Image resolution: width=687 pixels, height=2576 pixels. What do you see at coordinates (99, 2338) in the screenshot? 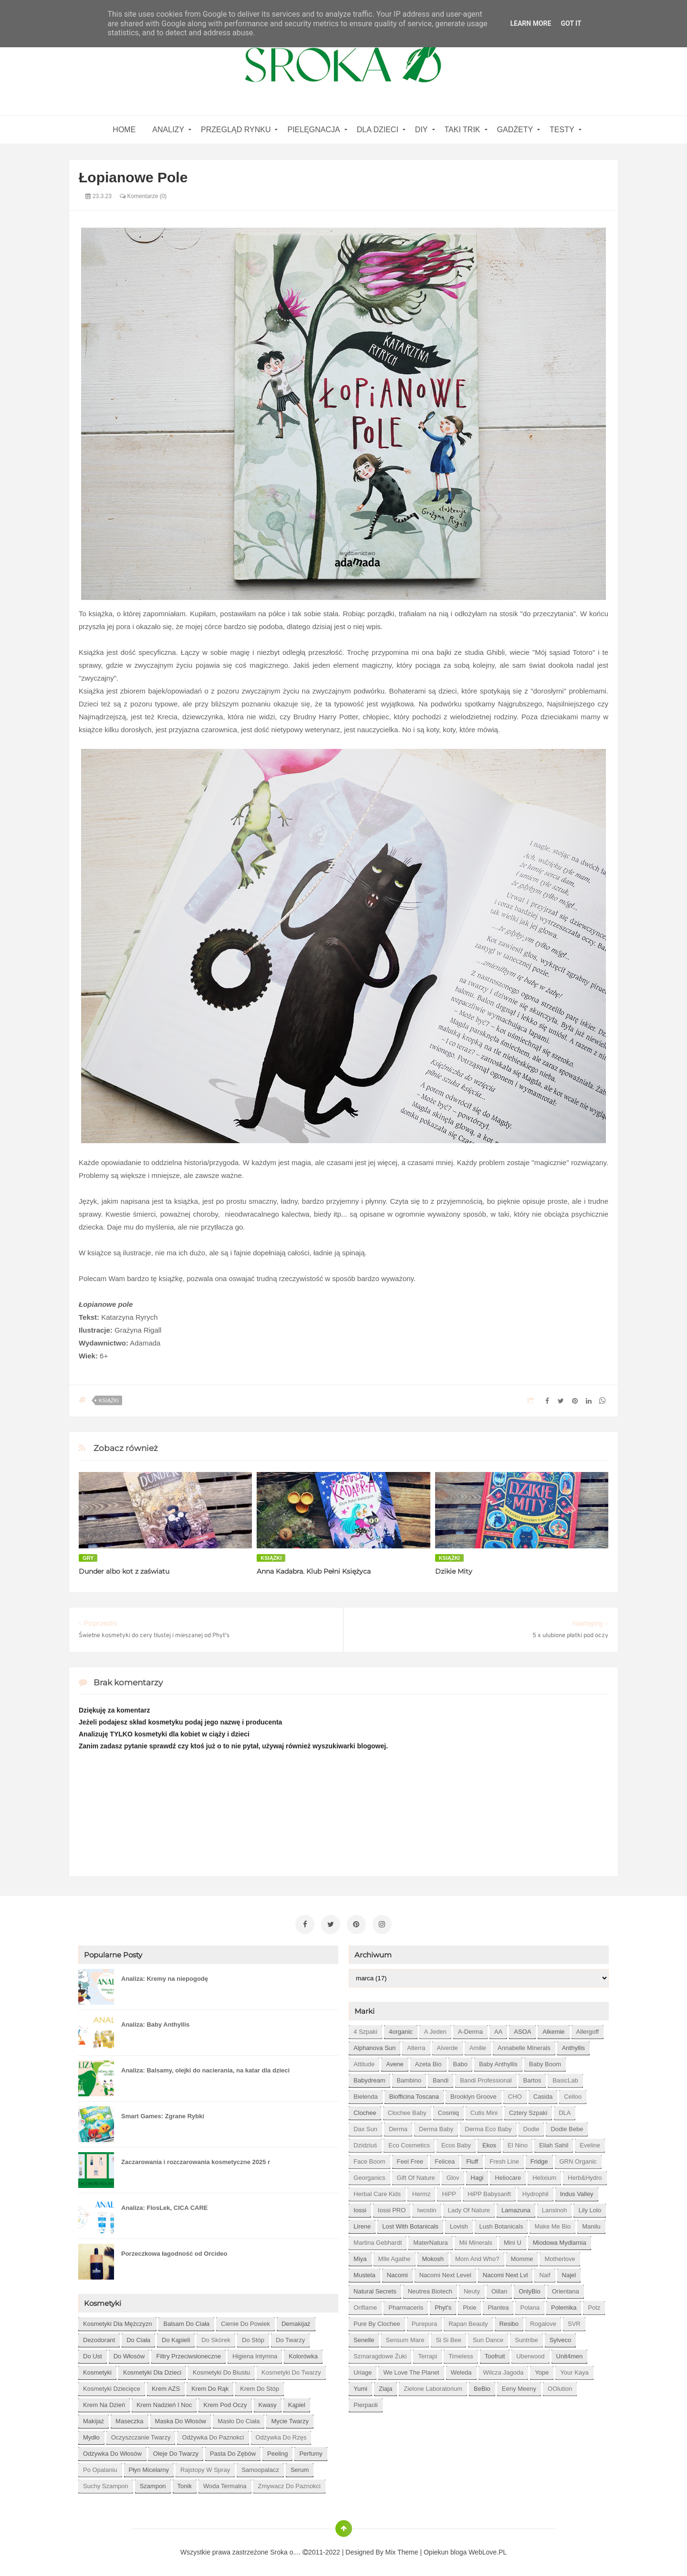
I see `dezodorant` at bounding box center [99, 2338].